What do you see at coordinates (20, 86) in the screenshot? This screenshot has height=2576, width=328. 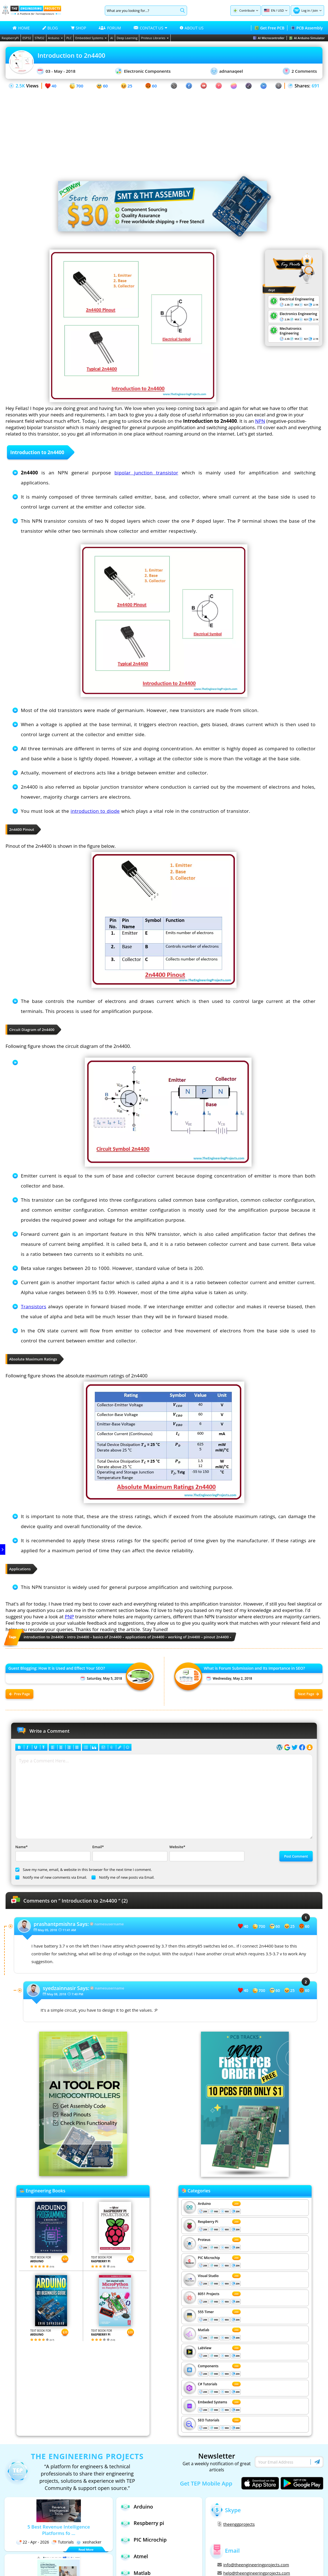 I see `2.5K` at bounding box center [20, 86].